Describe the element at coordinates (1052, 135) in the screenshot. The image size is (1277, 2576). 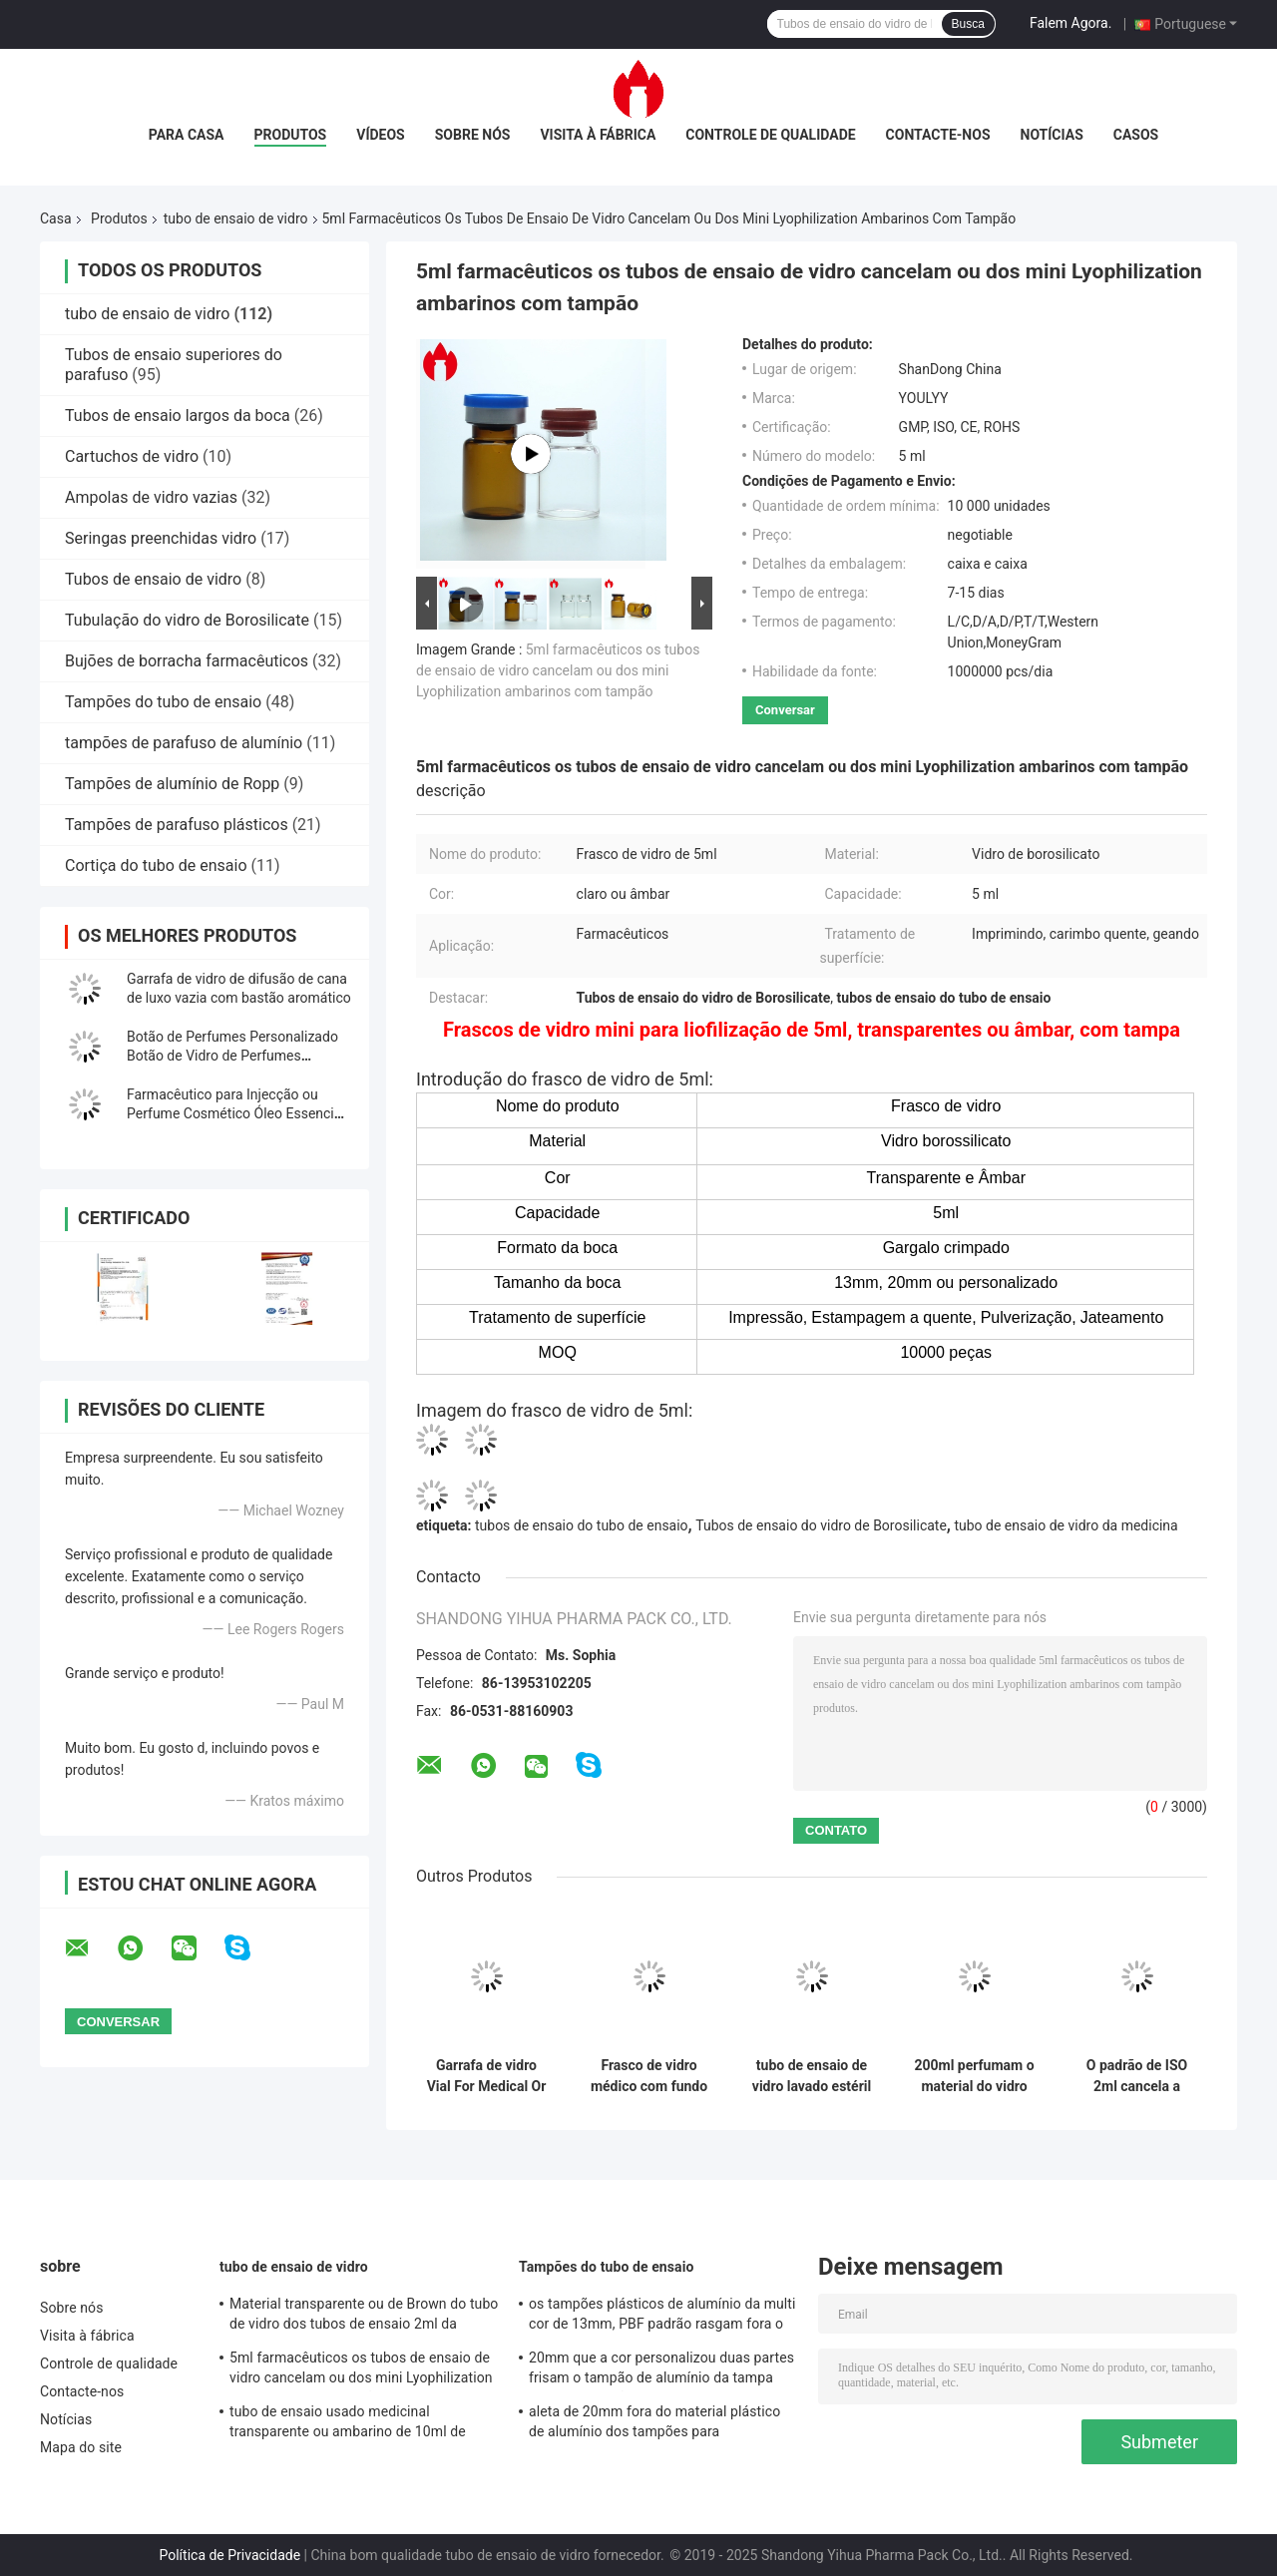
I see `Notícias` at that location.